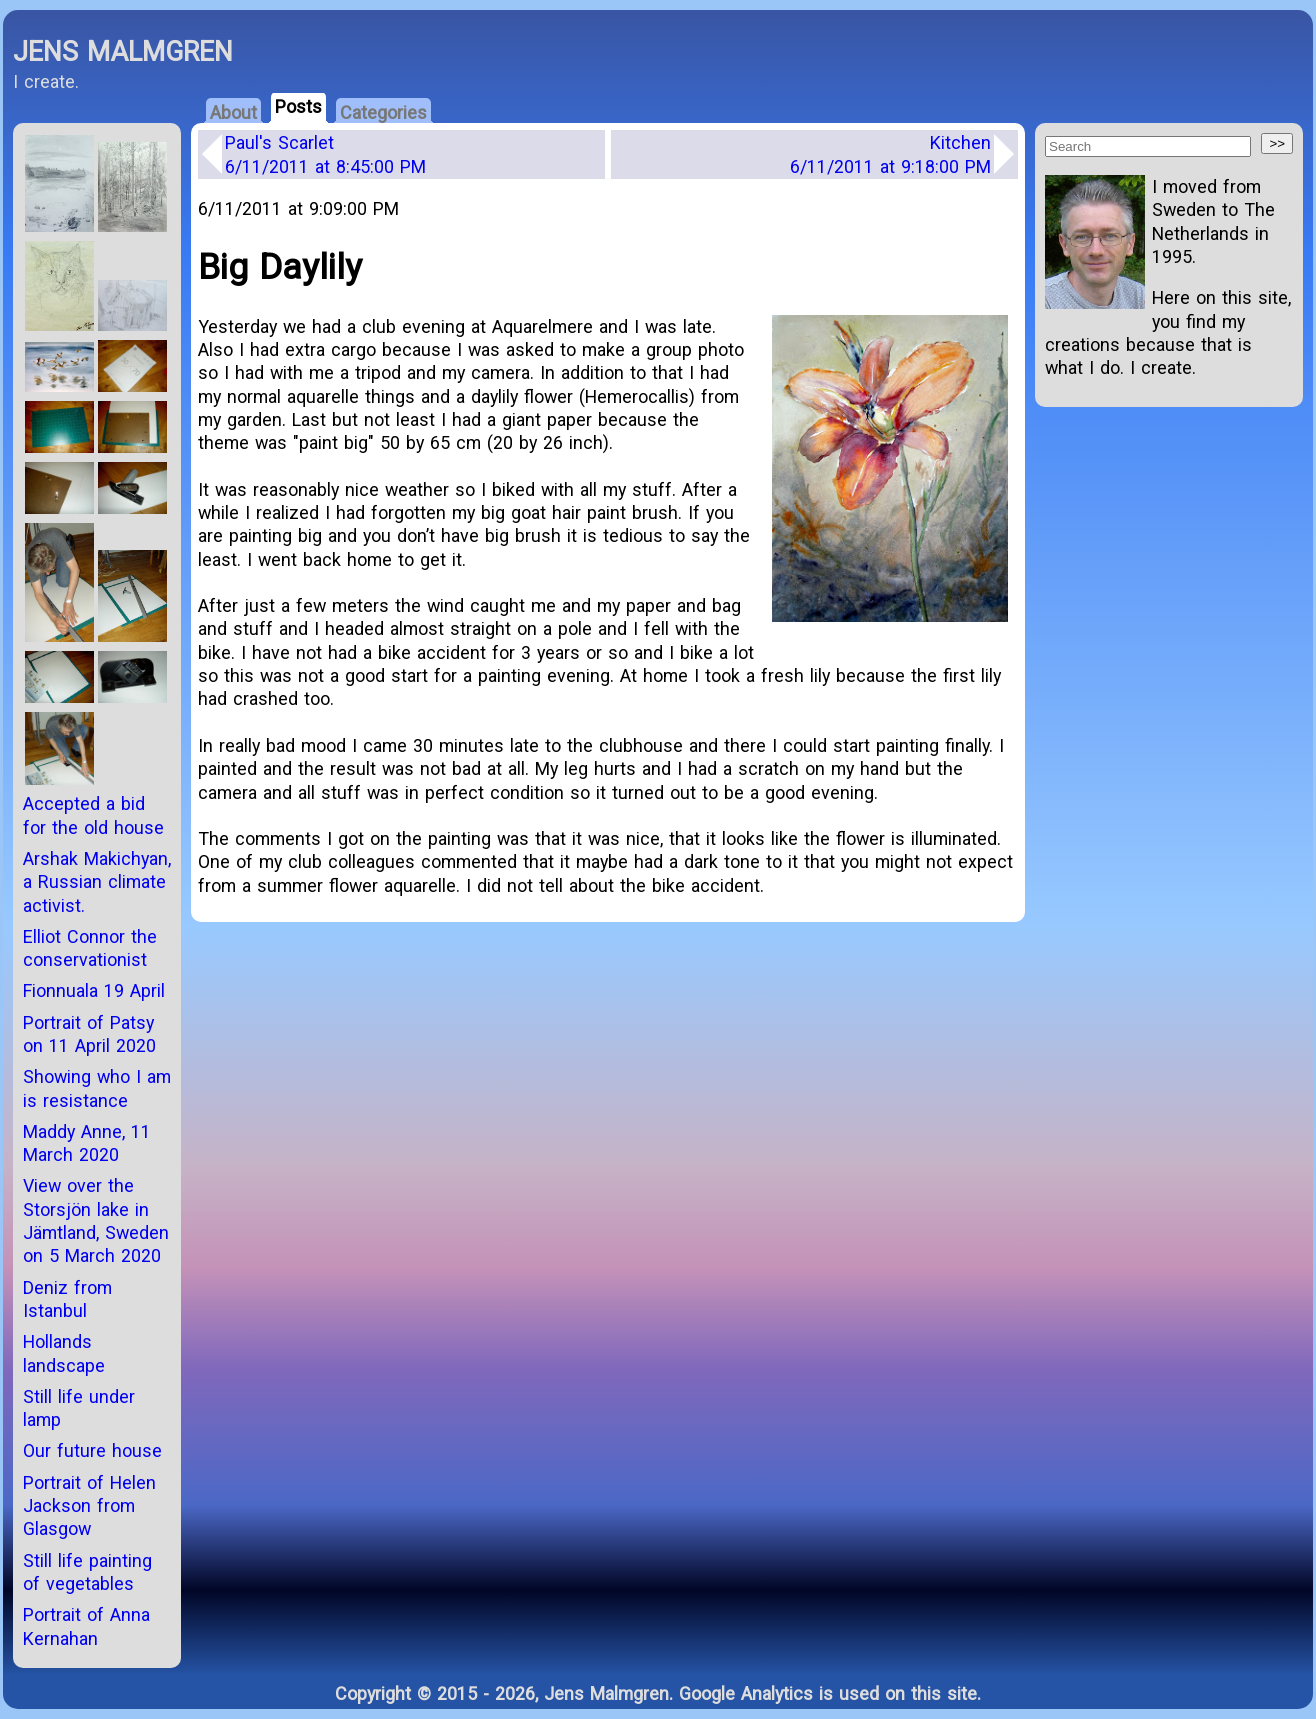 The height and width of the screenshot is (1719, 1316). I want to click on View over the Storsjön lake in Jämtland, Sweden on 5 March 2020, so click(96, 1220).